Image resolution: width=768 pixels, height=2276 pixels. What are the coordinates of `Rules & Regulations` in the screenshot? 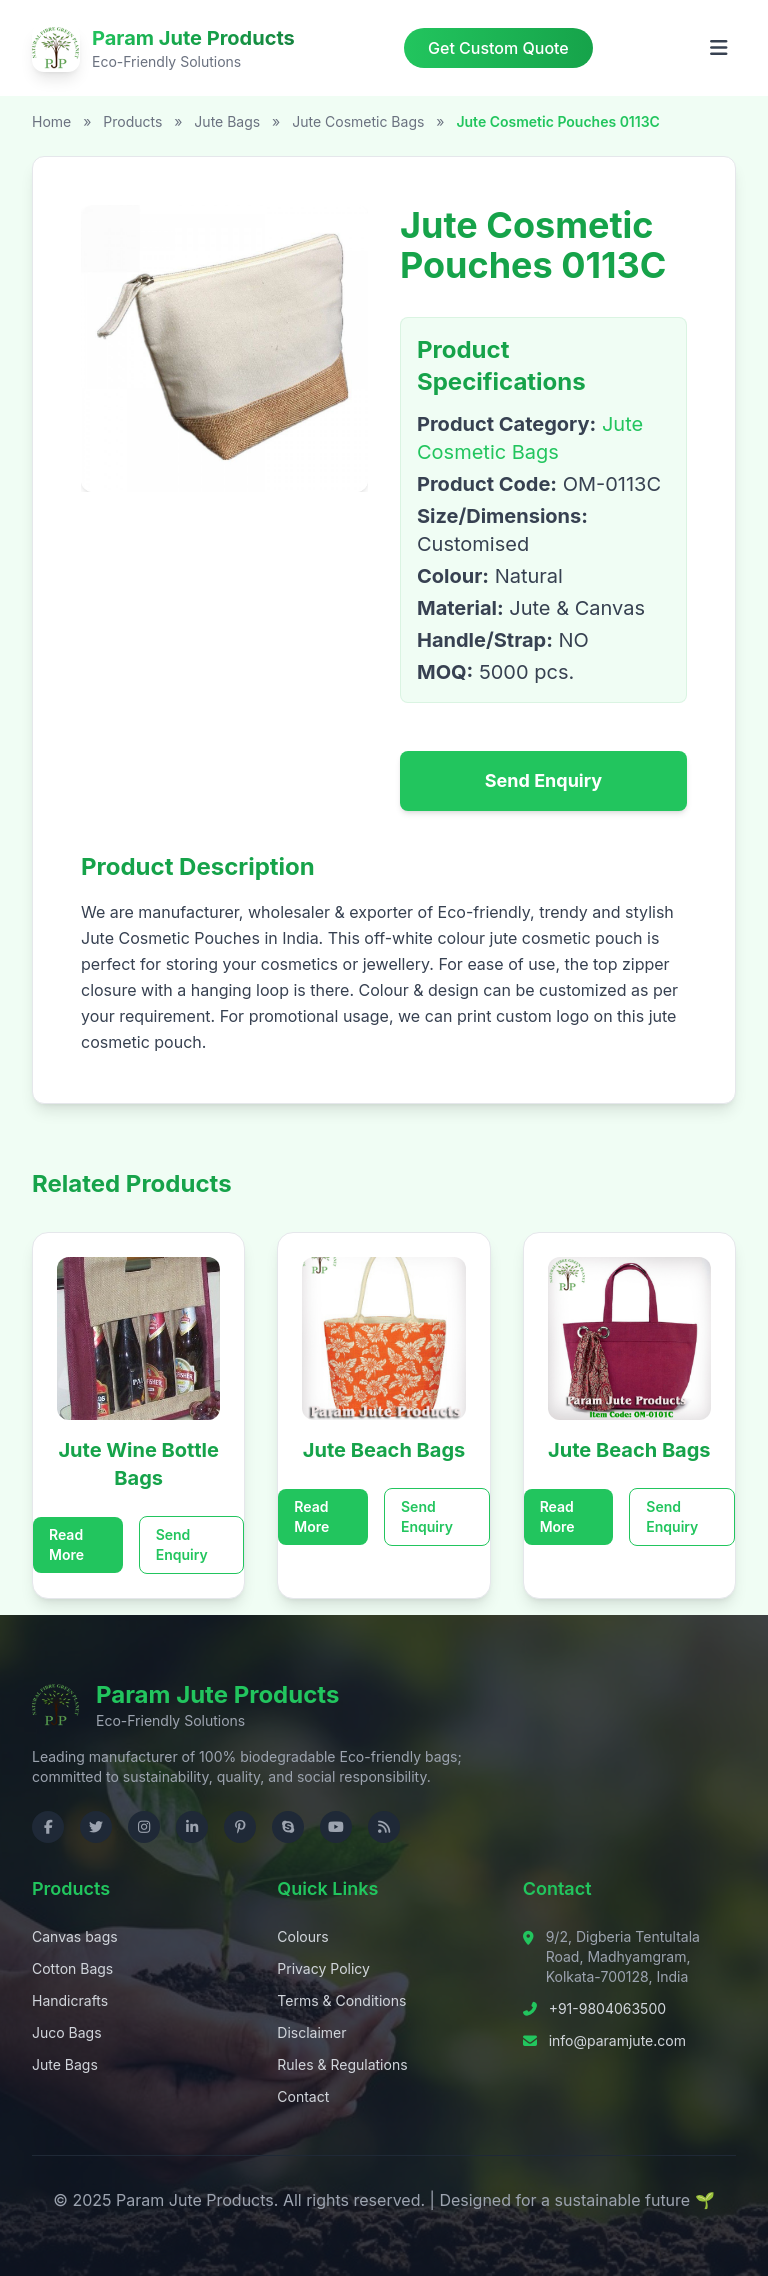 It's located at (342, 2064).